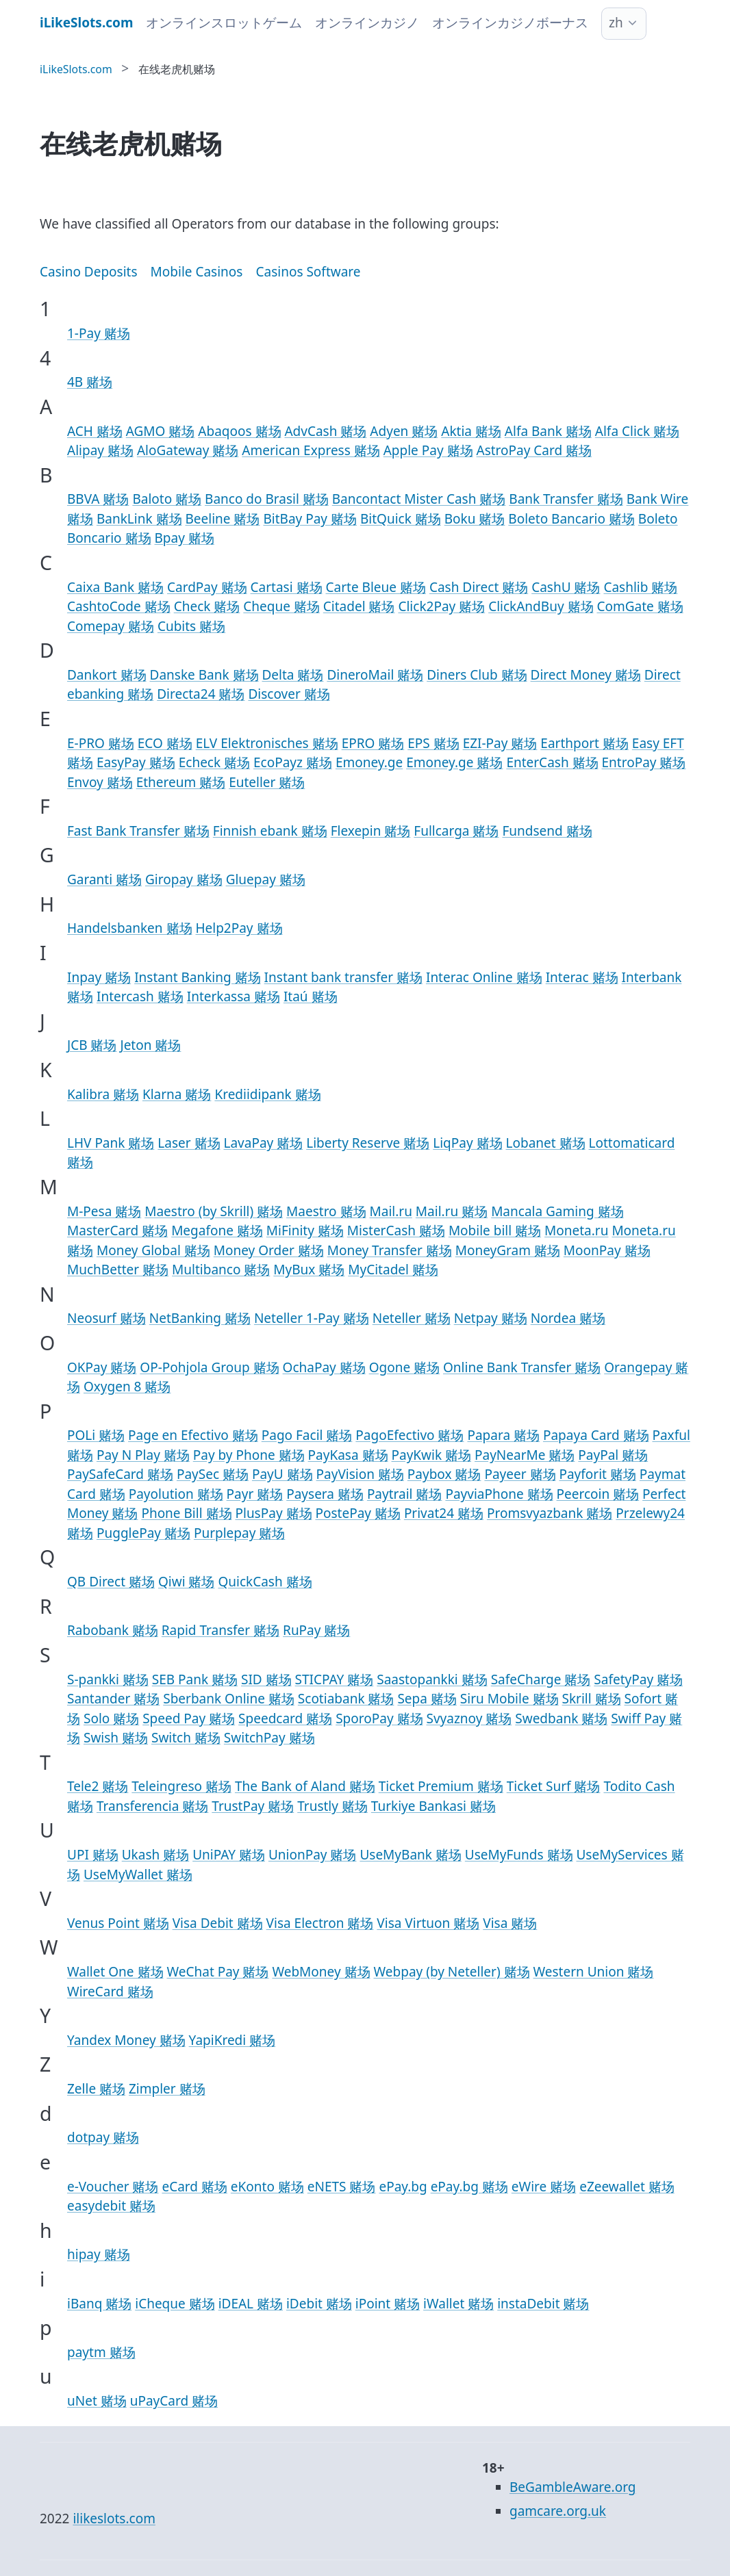 This screenshot has width=730, height=2576. I want to click on Oxygen 8 赌场, so click(127, 1386).